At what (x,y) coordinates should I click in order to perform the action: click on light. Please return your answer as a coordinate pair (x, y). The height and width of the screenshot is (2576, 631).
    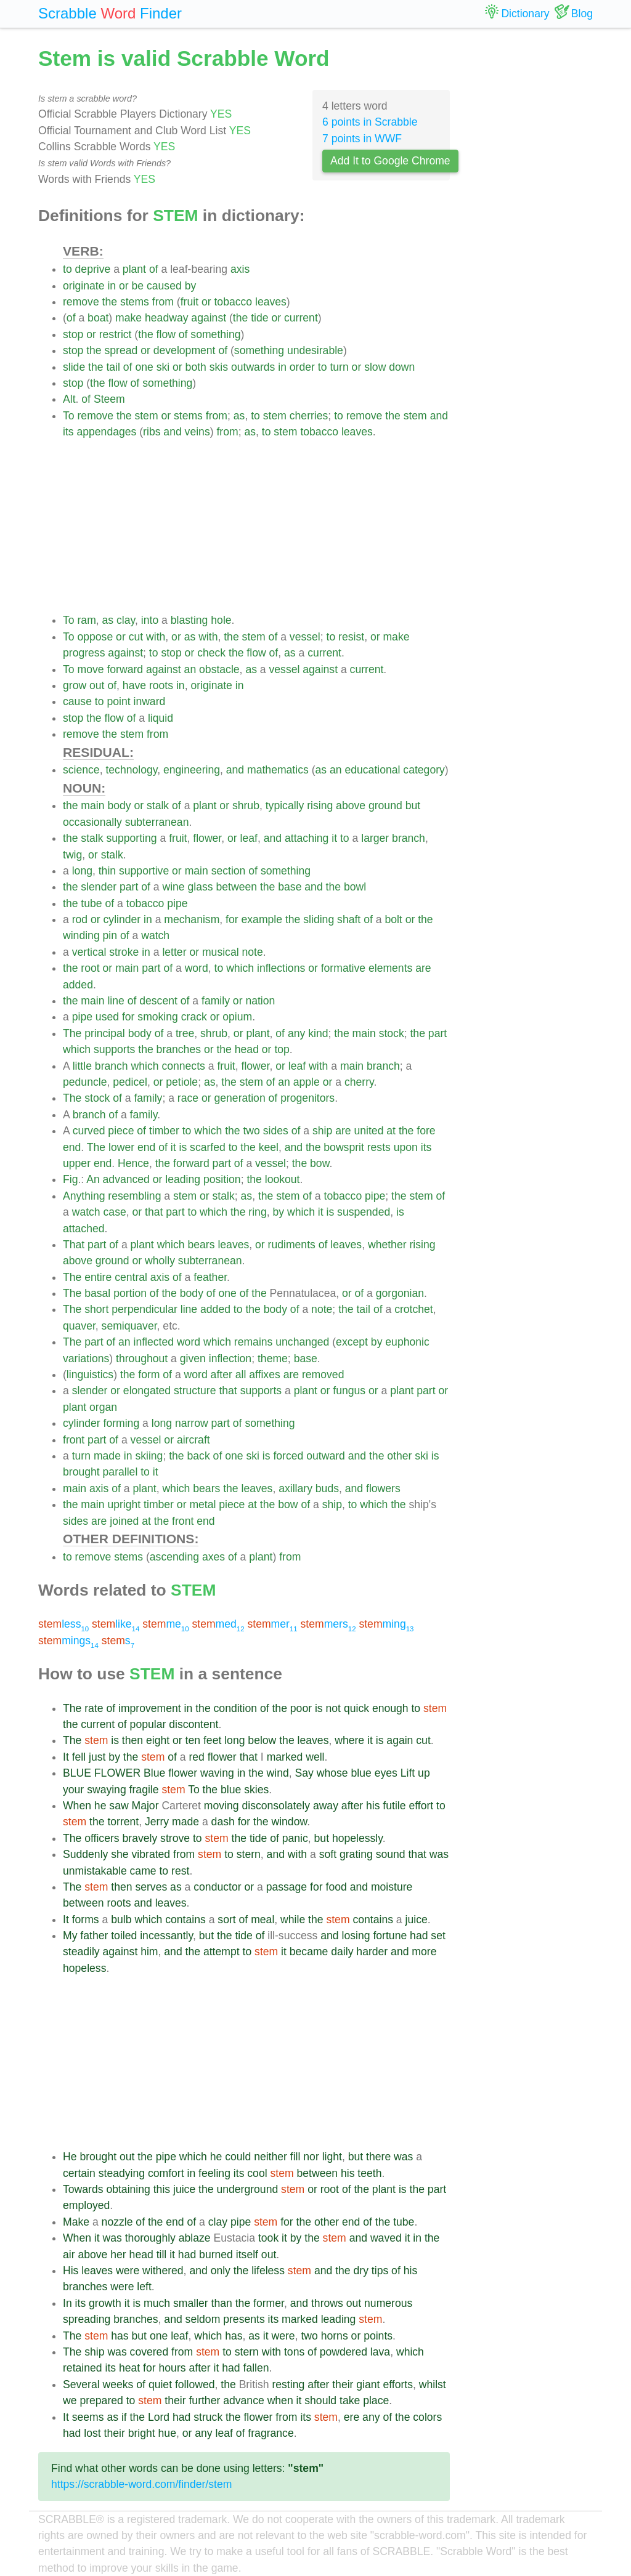
    Looking at the image, I should click on (332, 2156).